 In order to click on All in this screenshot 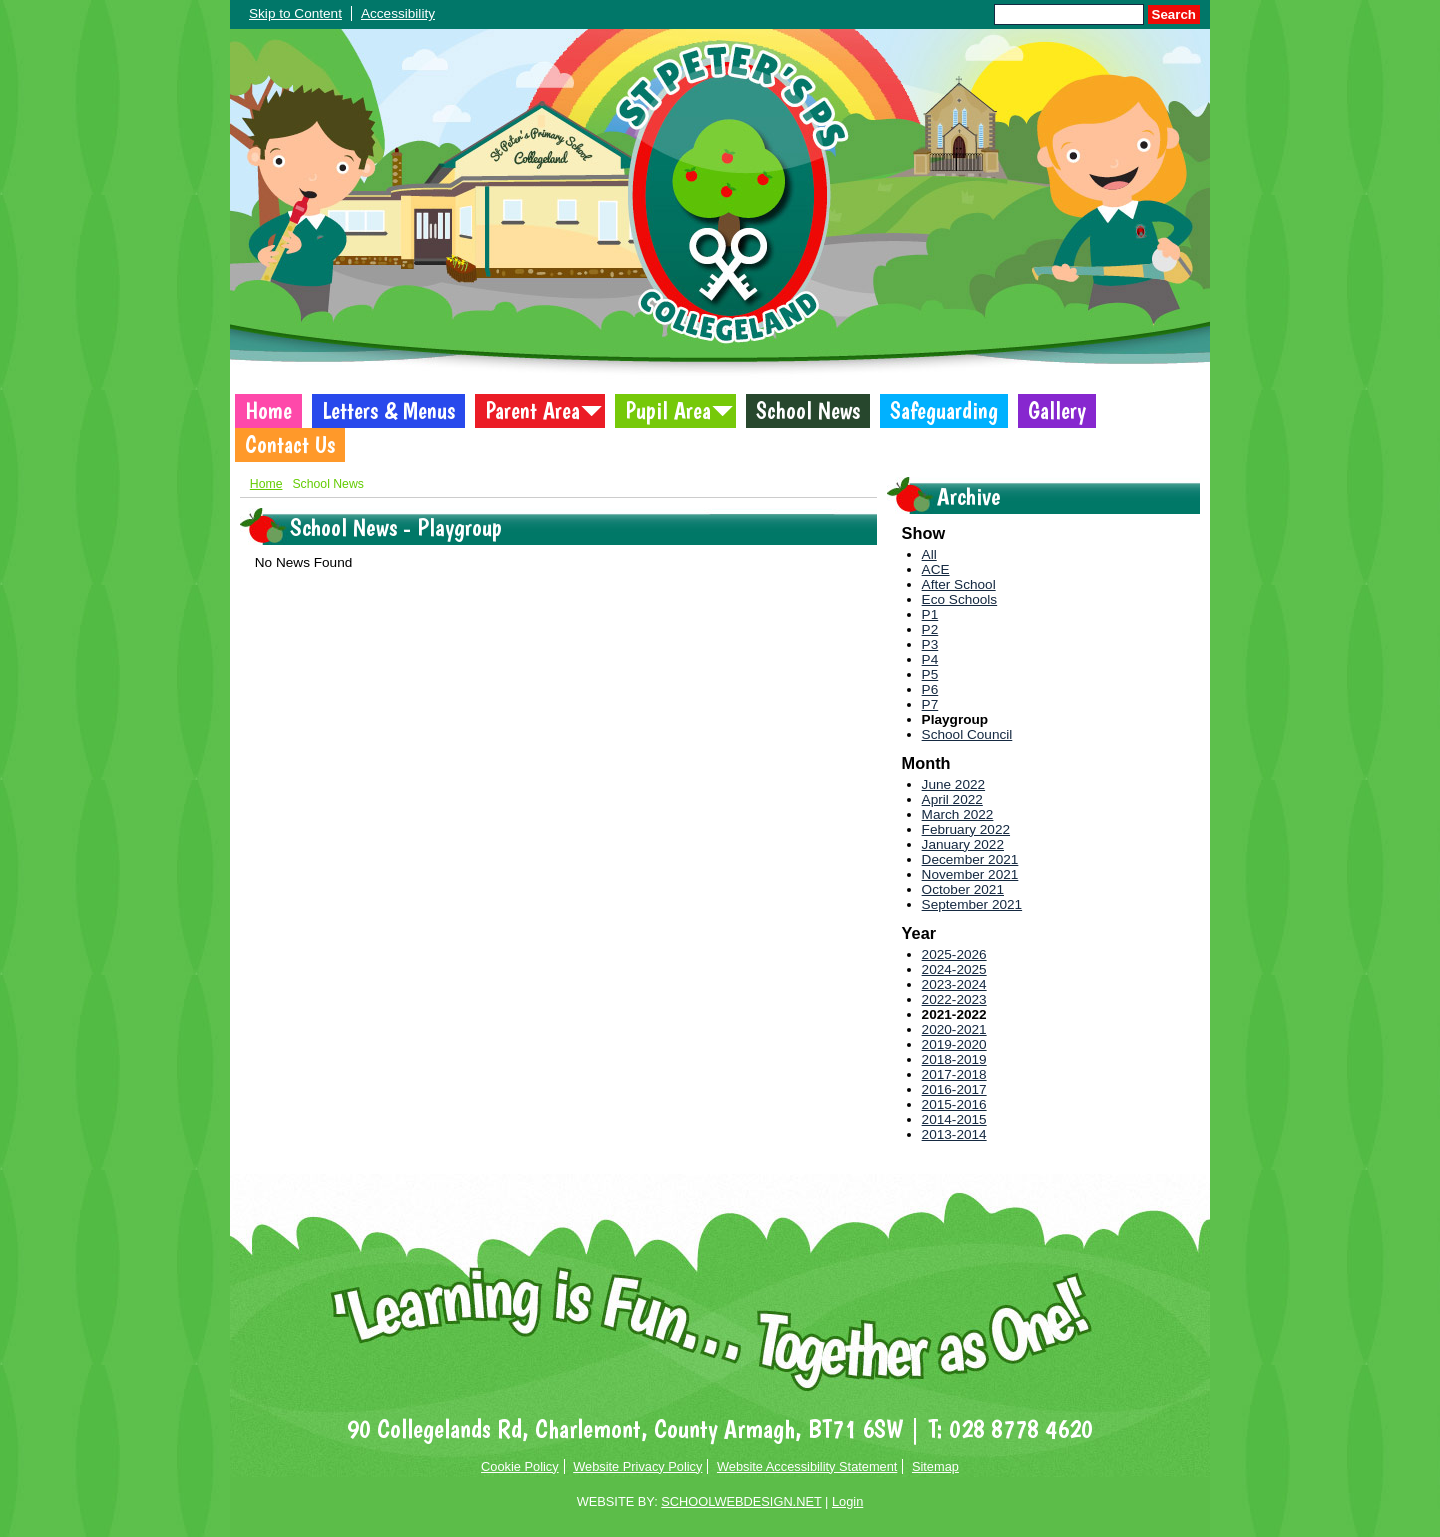, I will do `click(929, 554)`.